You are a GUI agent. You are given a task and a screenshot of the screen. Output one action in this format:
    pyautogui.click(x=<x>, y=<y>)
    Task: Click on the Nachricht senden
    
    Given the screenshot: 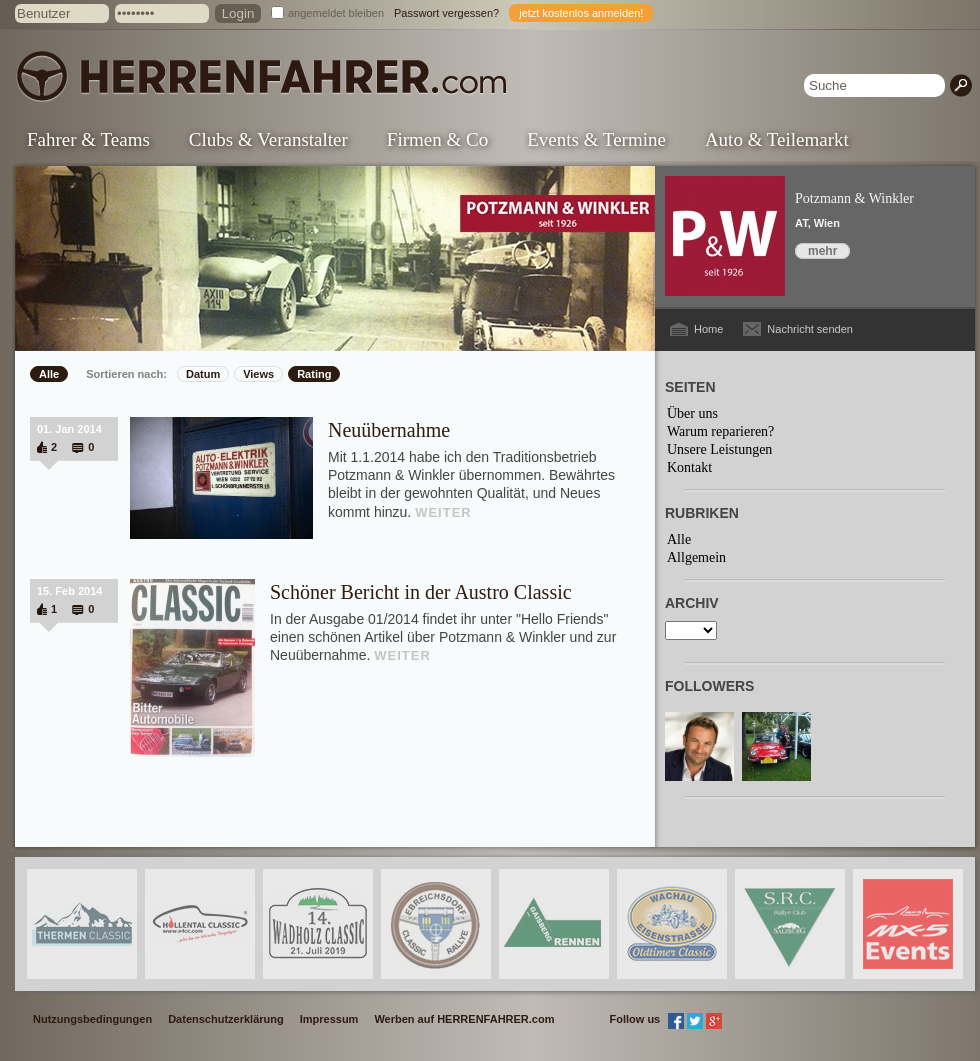 What is the action you would take?
    pyautogui.click(x=810, y=329)
    